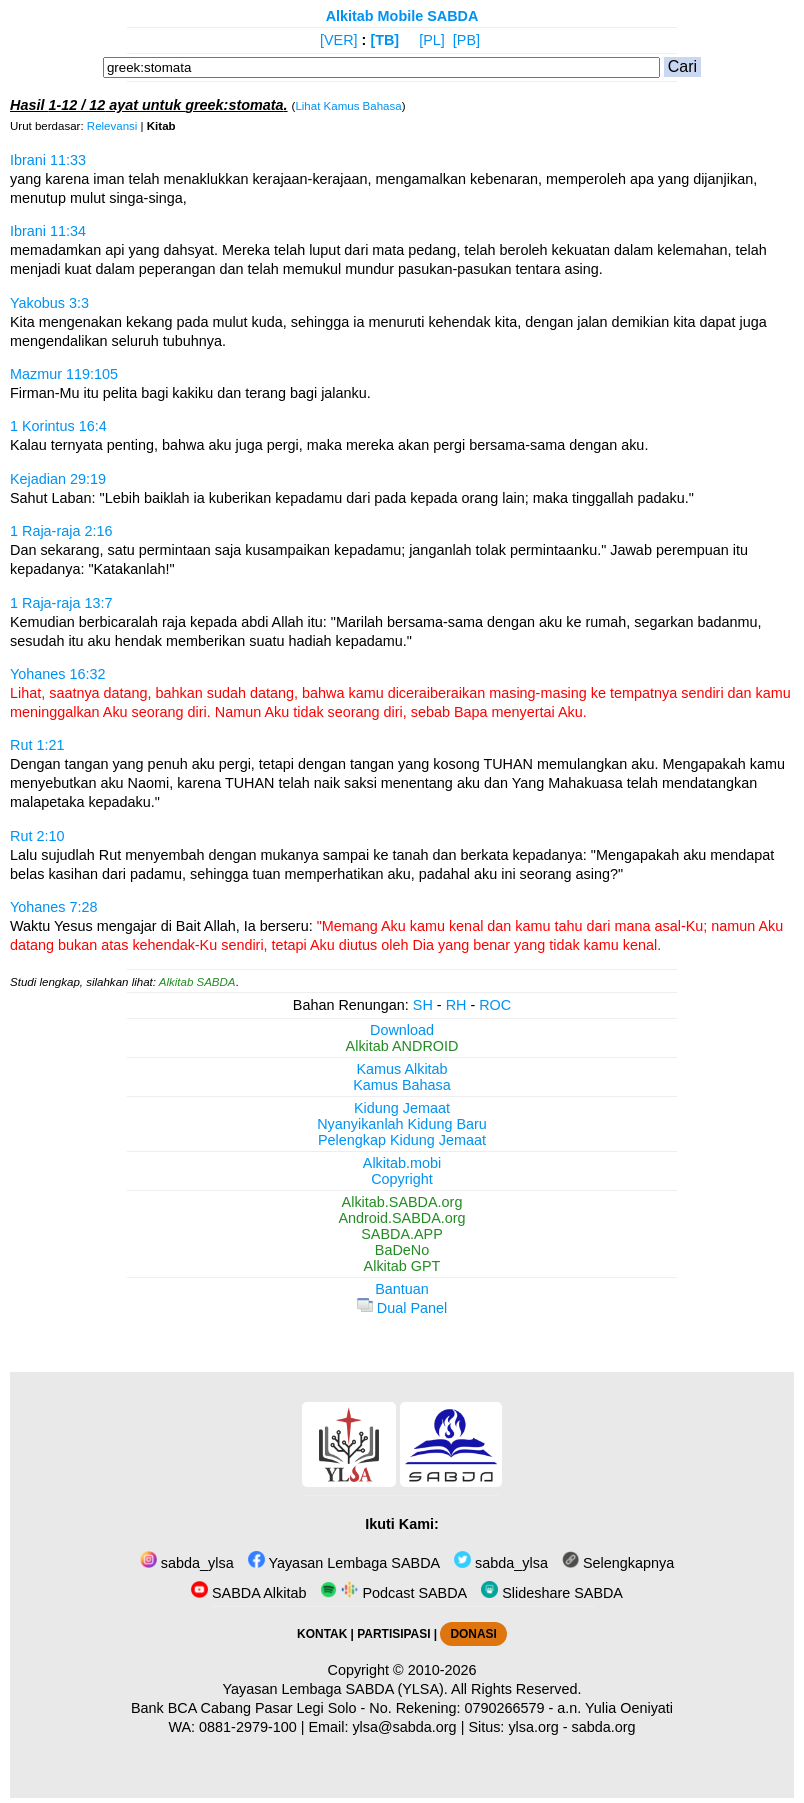 Image resolution: width=804 pixels, height=1803 pixels. I want to click on SH, so click(423, 1005).